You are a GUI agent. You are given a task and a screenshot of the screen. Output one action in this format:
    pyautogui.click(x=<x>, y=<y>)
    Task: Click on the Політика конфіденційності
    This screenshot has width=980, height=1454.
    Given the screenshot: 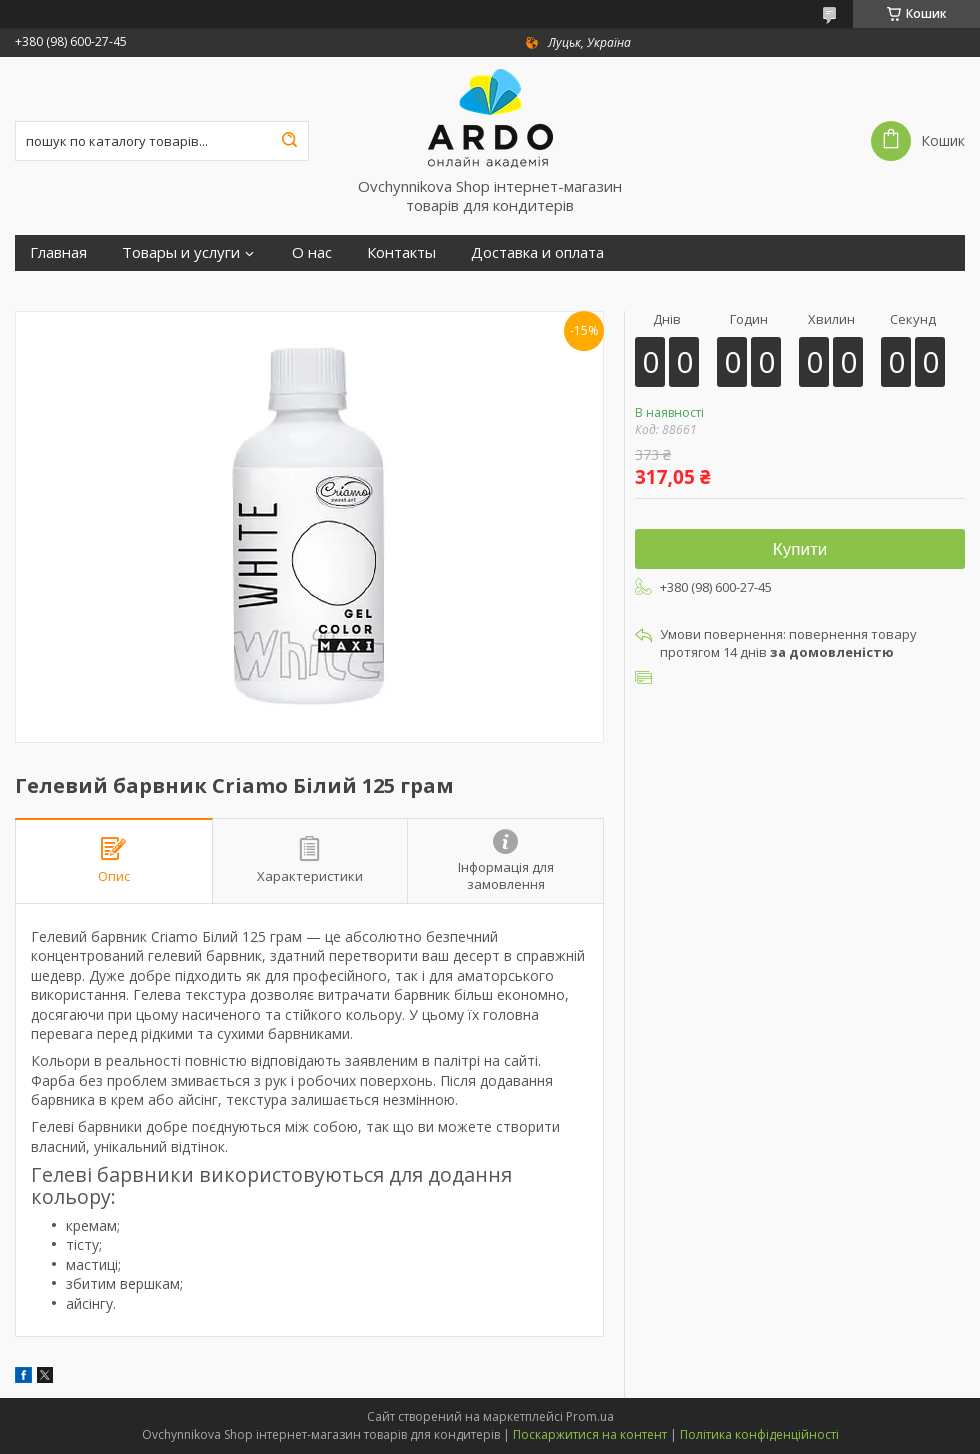 What is the action you would take?
    pyautogui.click(x=759, y=1434)
    